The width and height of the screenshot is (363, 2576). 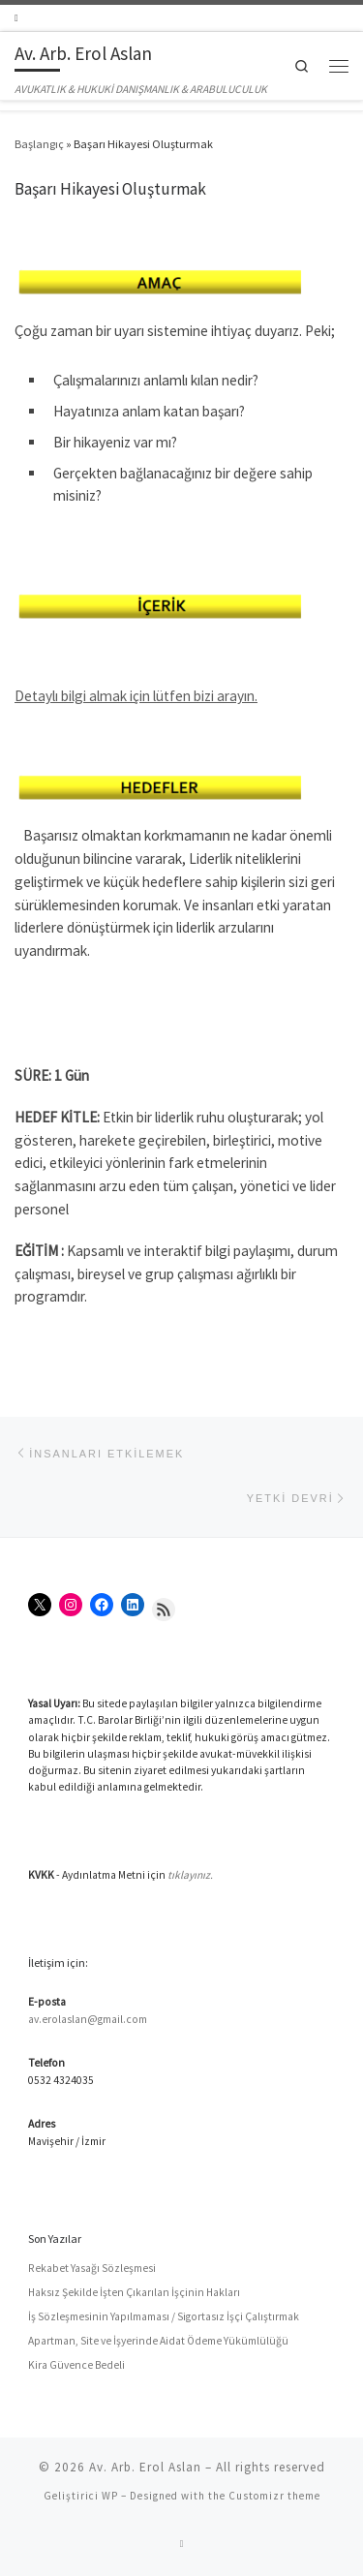 I want to click on Detaylı bilgi almak için lütfen bizi arayın., so click(x=136, y=696).